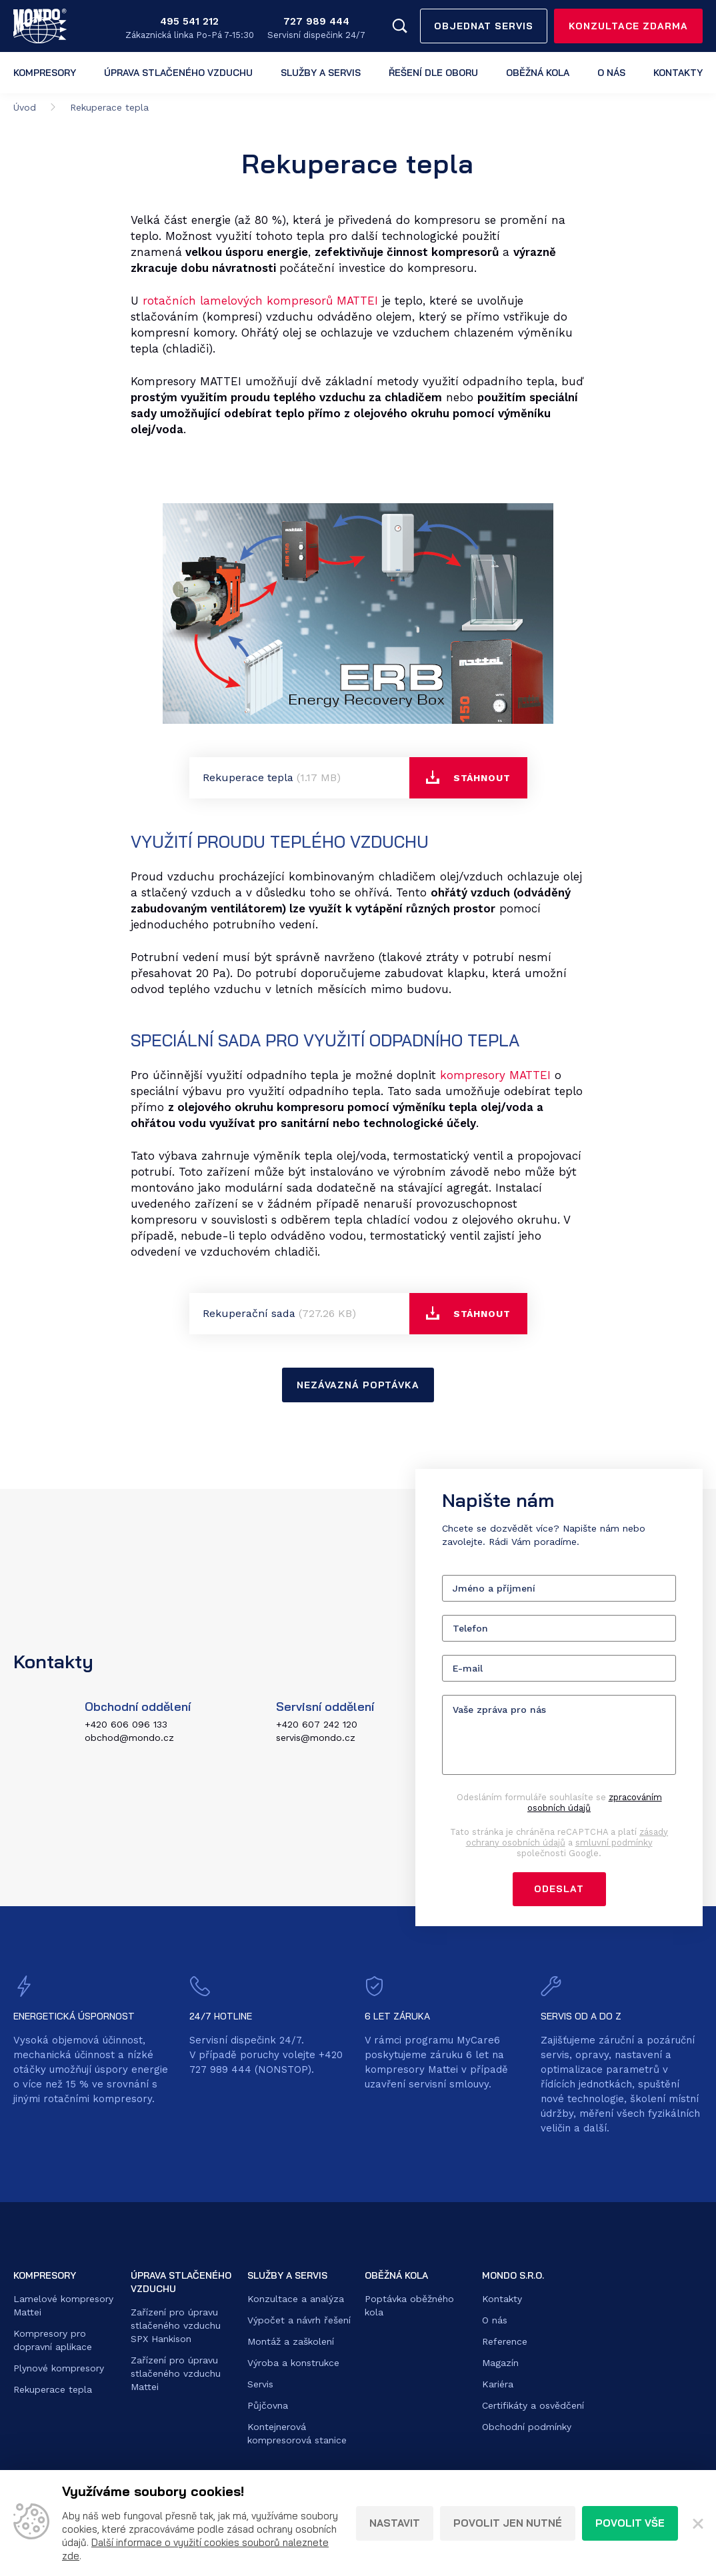  What do you see at coordinates (52, 2341) in the screenshot?
I see `Kompresory pro dopravní aplikace` at bounding box center [52, 2341].